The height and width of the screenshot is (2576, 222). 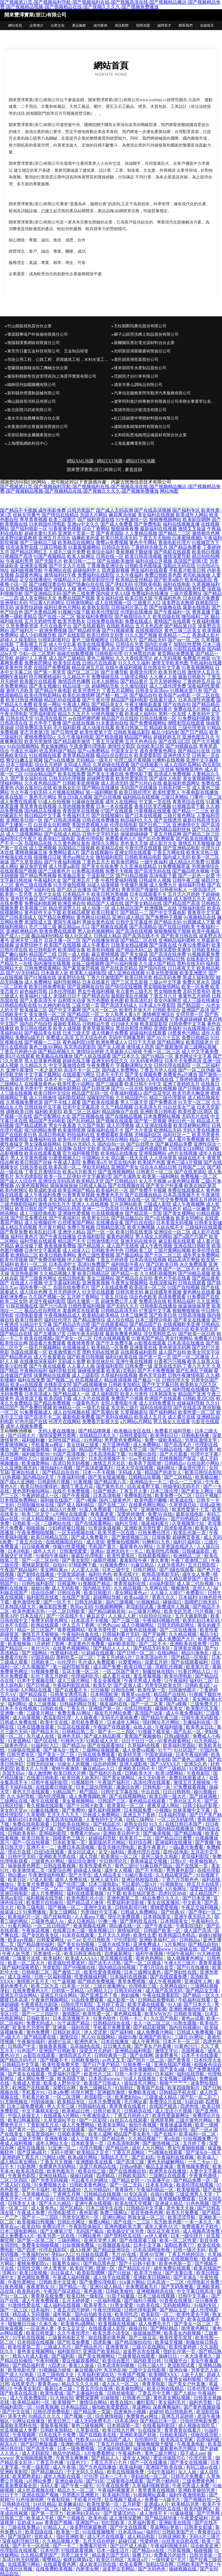 What do you see at coordinates (147, 1444) in the screenshot?
I see `成人免费网站` at bounding box center [147, 1444].